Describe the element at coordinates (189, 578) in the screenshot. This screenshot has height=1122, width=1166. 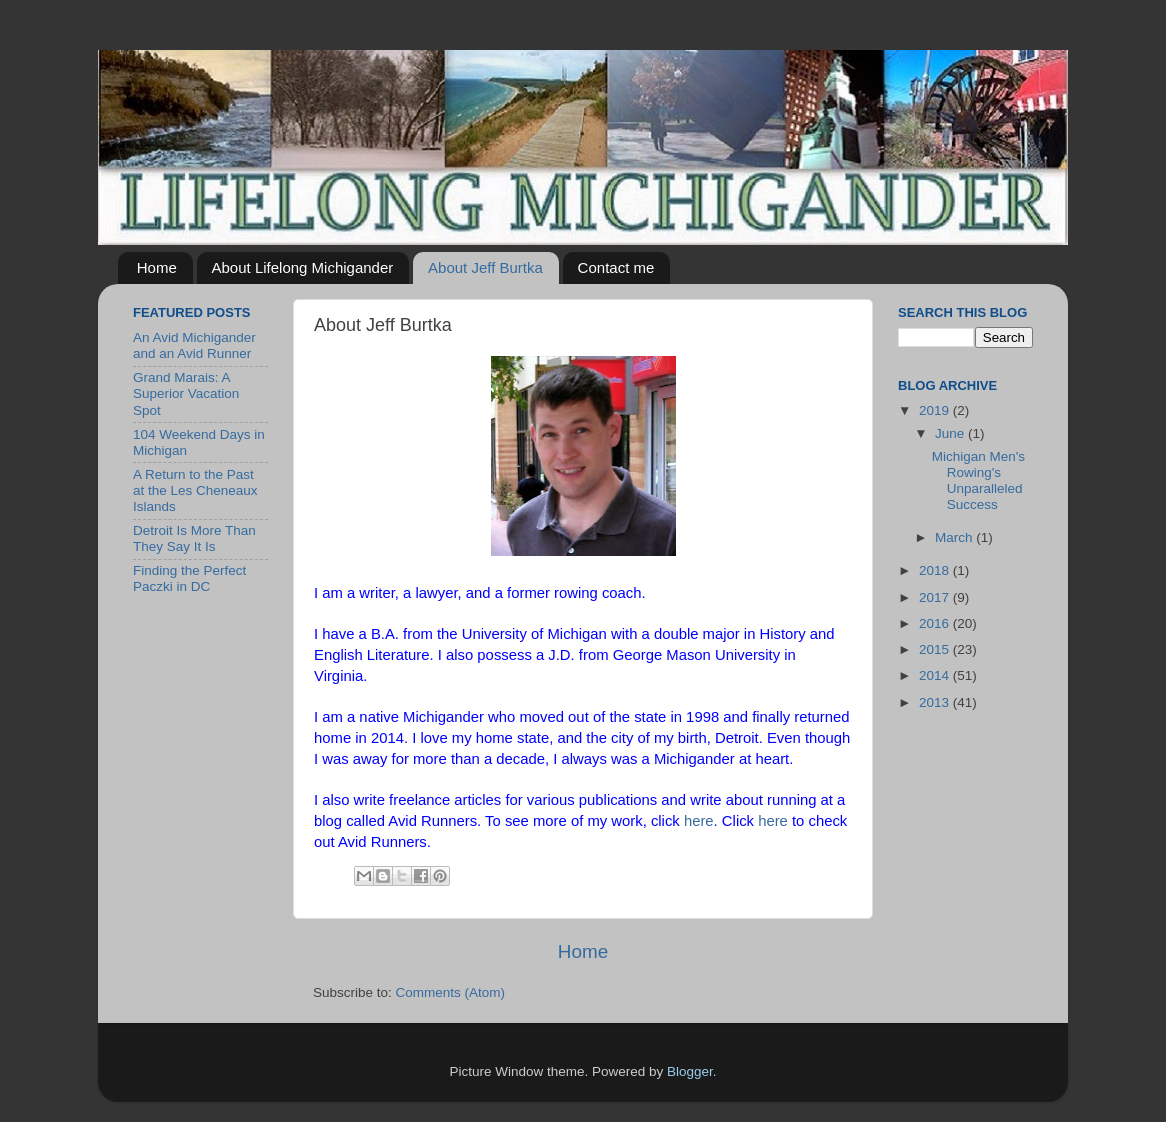
I see `Finding the Perfect Paczki in DC` at that location.